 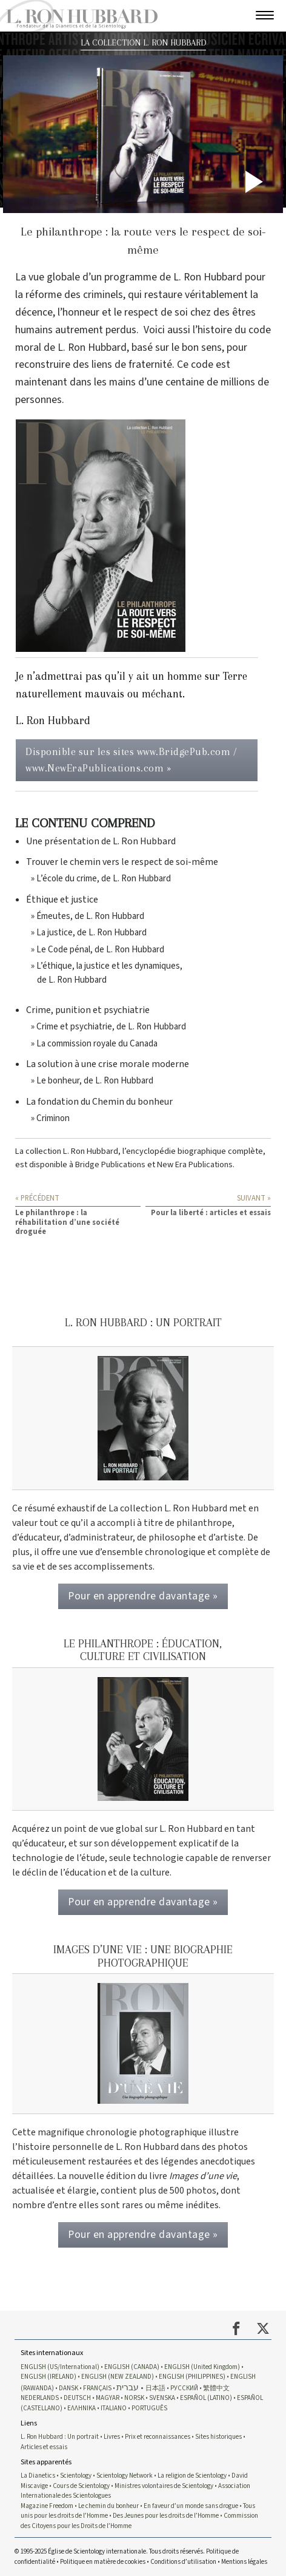 I want to click on LA COLLECTION L. RON HUBBARD, so click(x=143, y=42).